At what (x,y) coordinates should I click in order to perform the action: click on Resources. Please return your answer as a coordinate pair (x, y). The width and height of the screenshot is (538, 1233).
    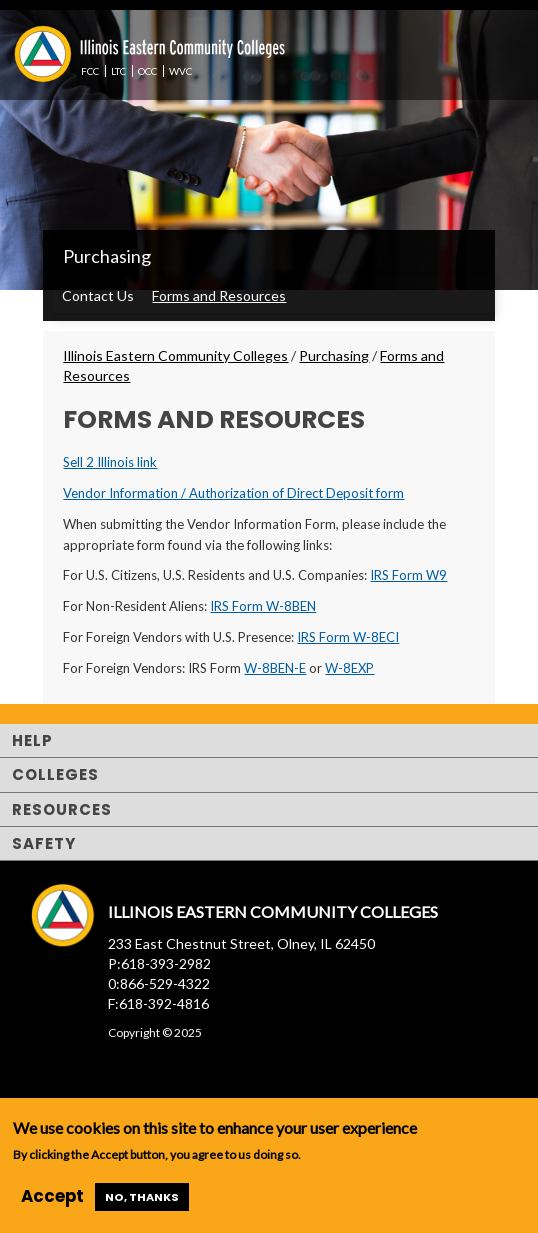
    Looking at the image, I should click on (62, 809).